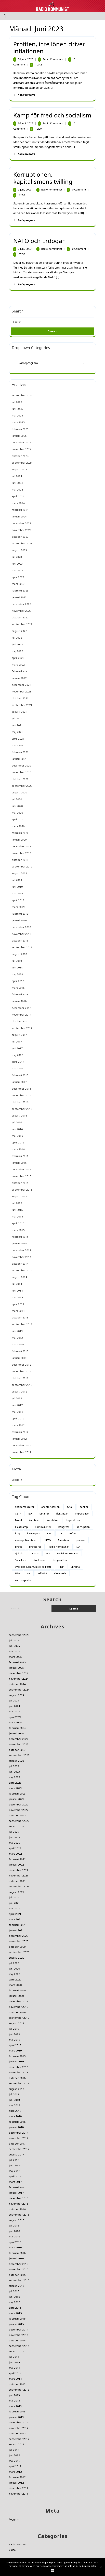 The height and width of the screenshot is (2576, 105). Describe the element at coordinates (22, 812) in the screenshot. I see `september 2016` at that location.